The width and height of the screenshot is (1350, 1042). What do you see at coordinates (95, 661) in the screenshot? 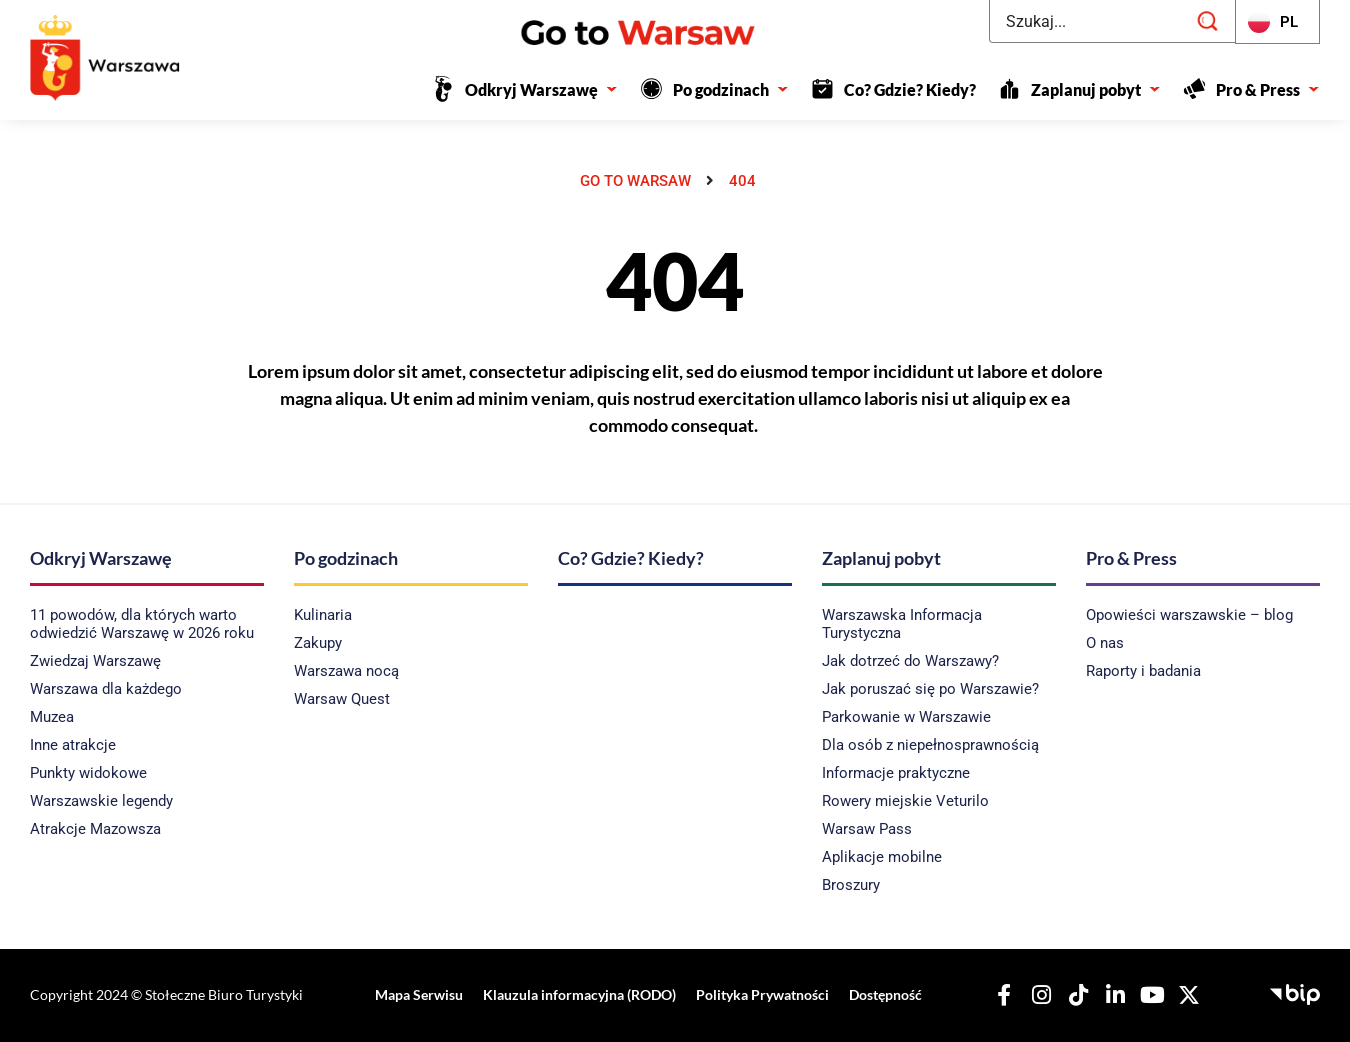
I see `Zwiedzaj Warszawę` at bounding box center [95, 661].